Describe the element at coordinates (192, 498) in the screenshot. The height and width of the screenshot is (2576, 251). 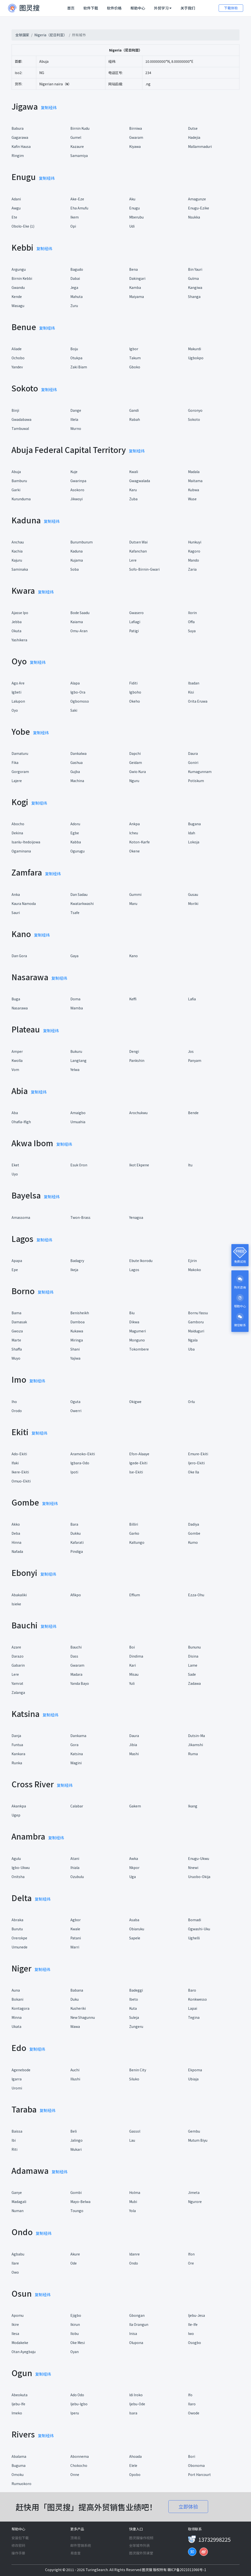
I see `Wuse` at that location.